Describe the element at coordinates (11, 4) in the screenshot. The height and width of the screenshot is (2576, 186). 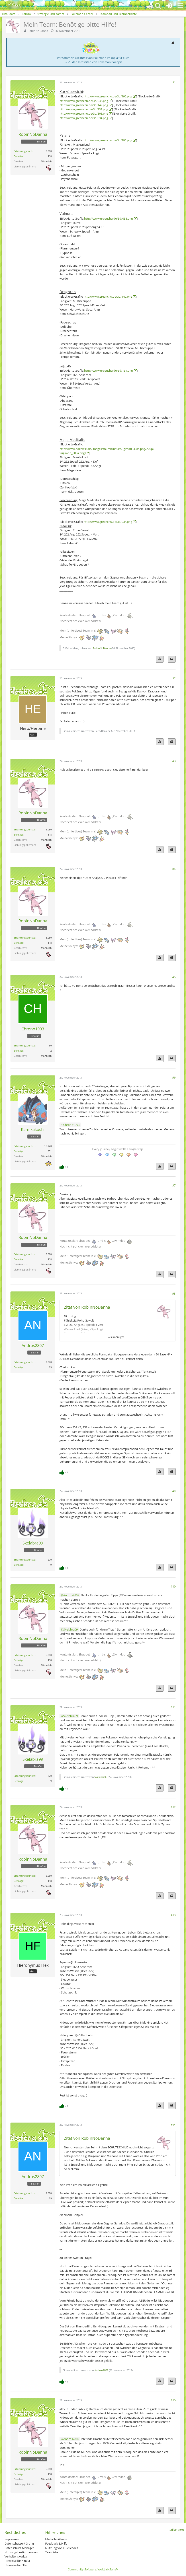
I see `[BisaBoard]` at that location.